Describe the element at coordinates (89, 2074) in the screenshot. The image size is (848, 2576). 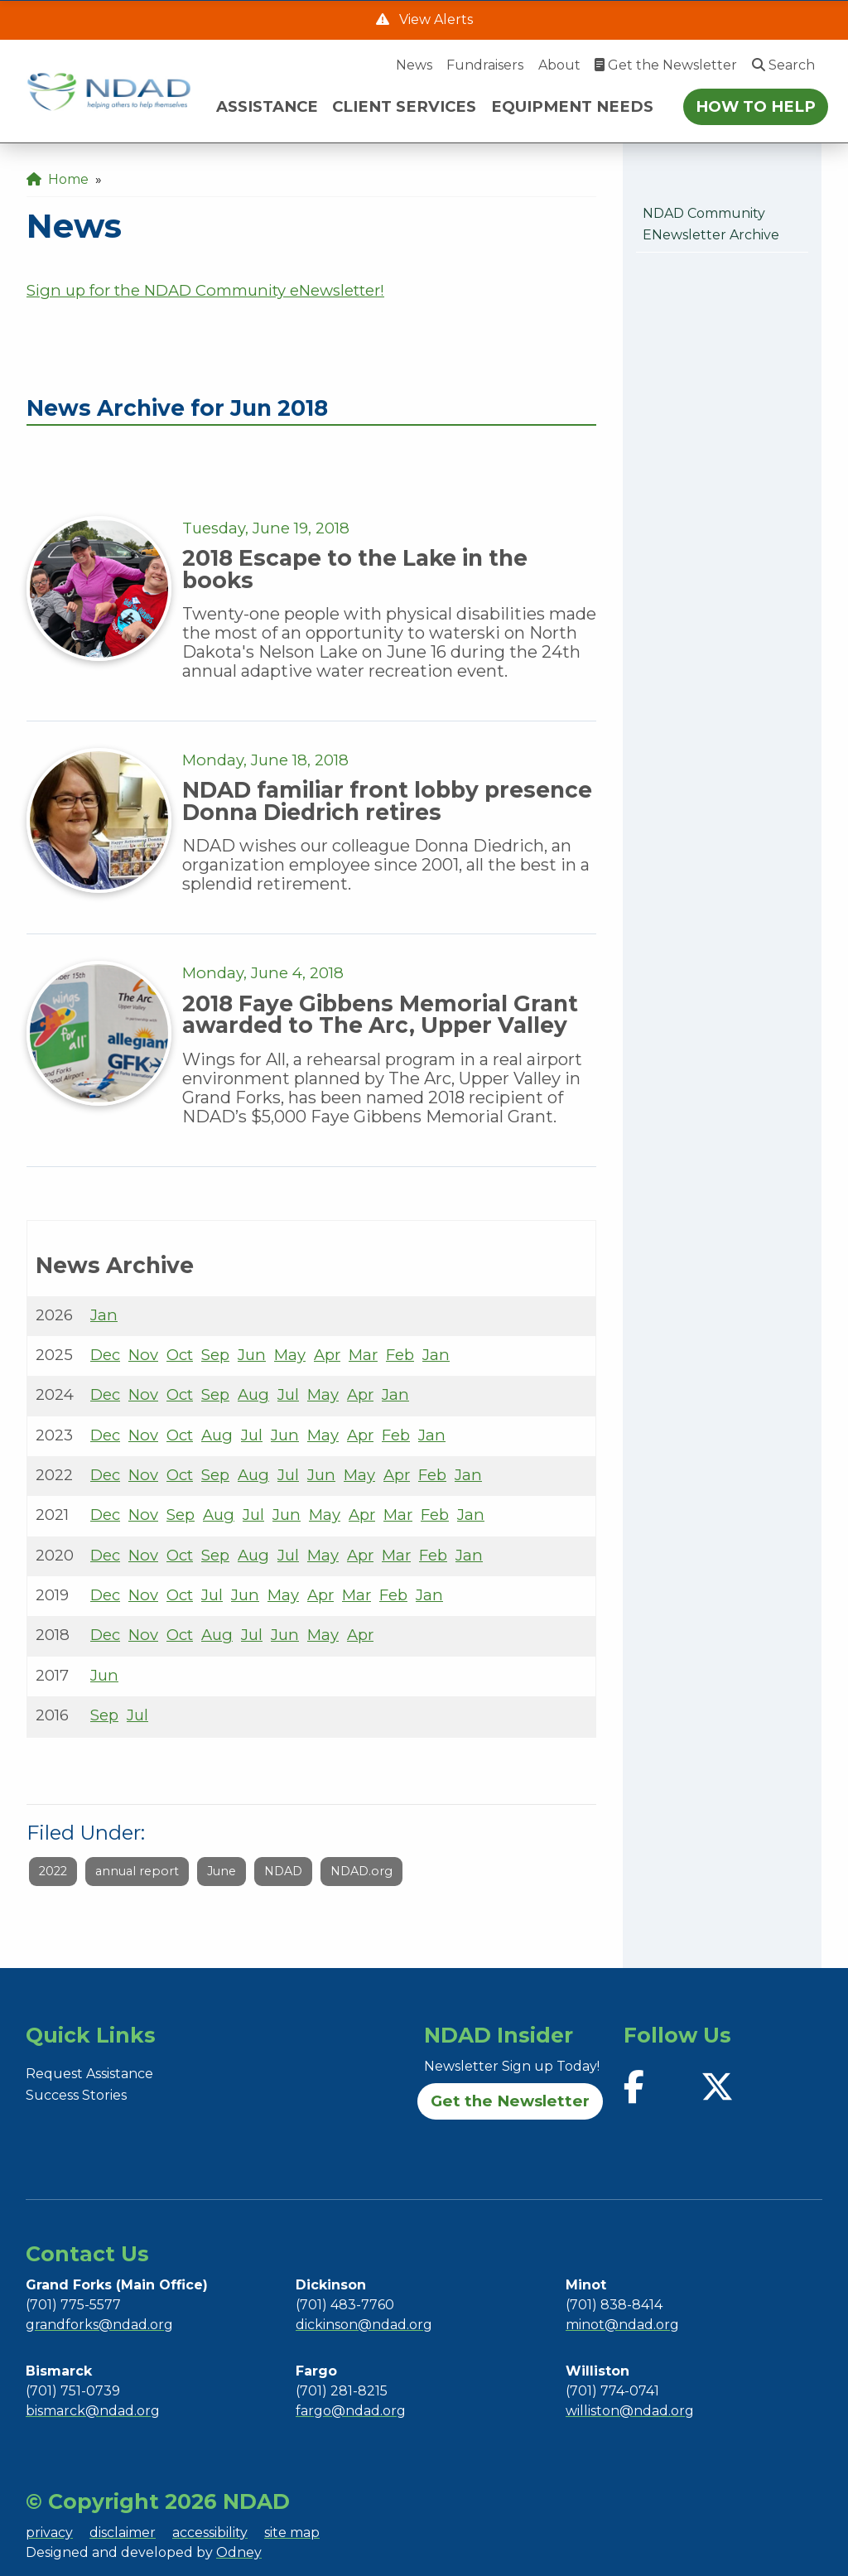
I see `Request Assistance` at that location.